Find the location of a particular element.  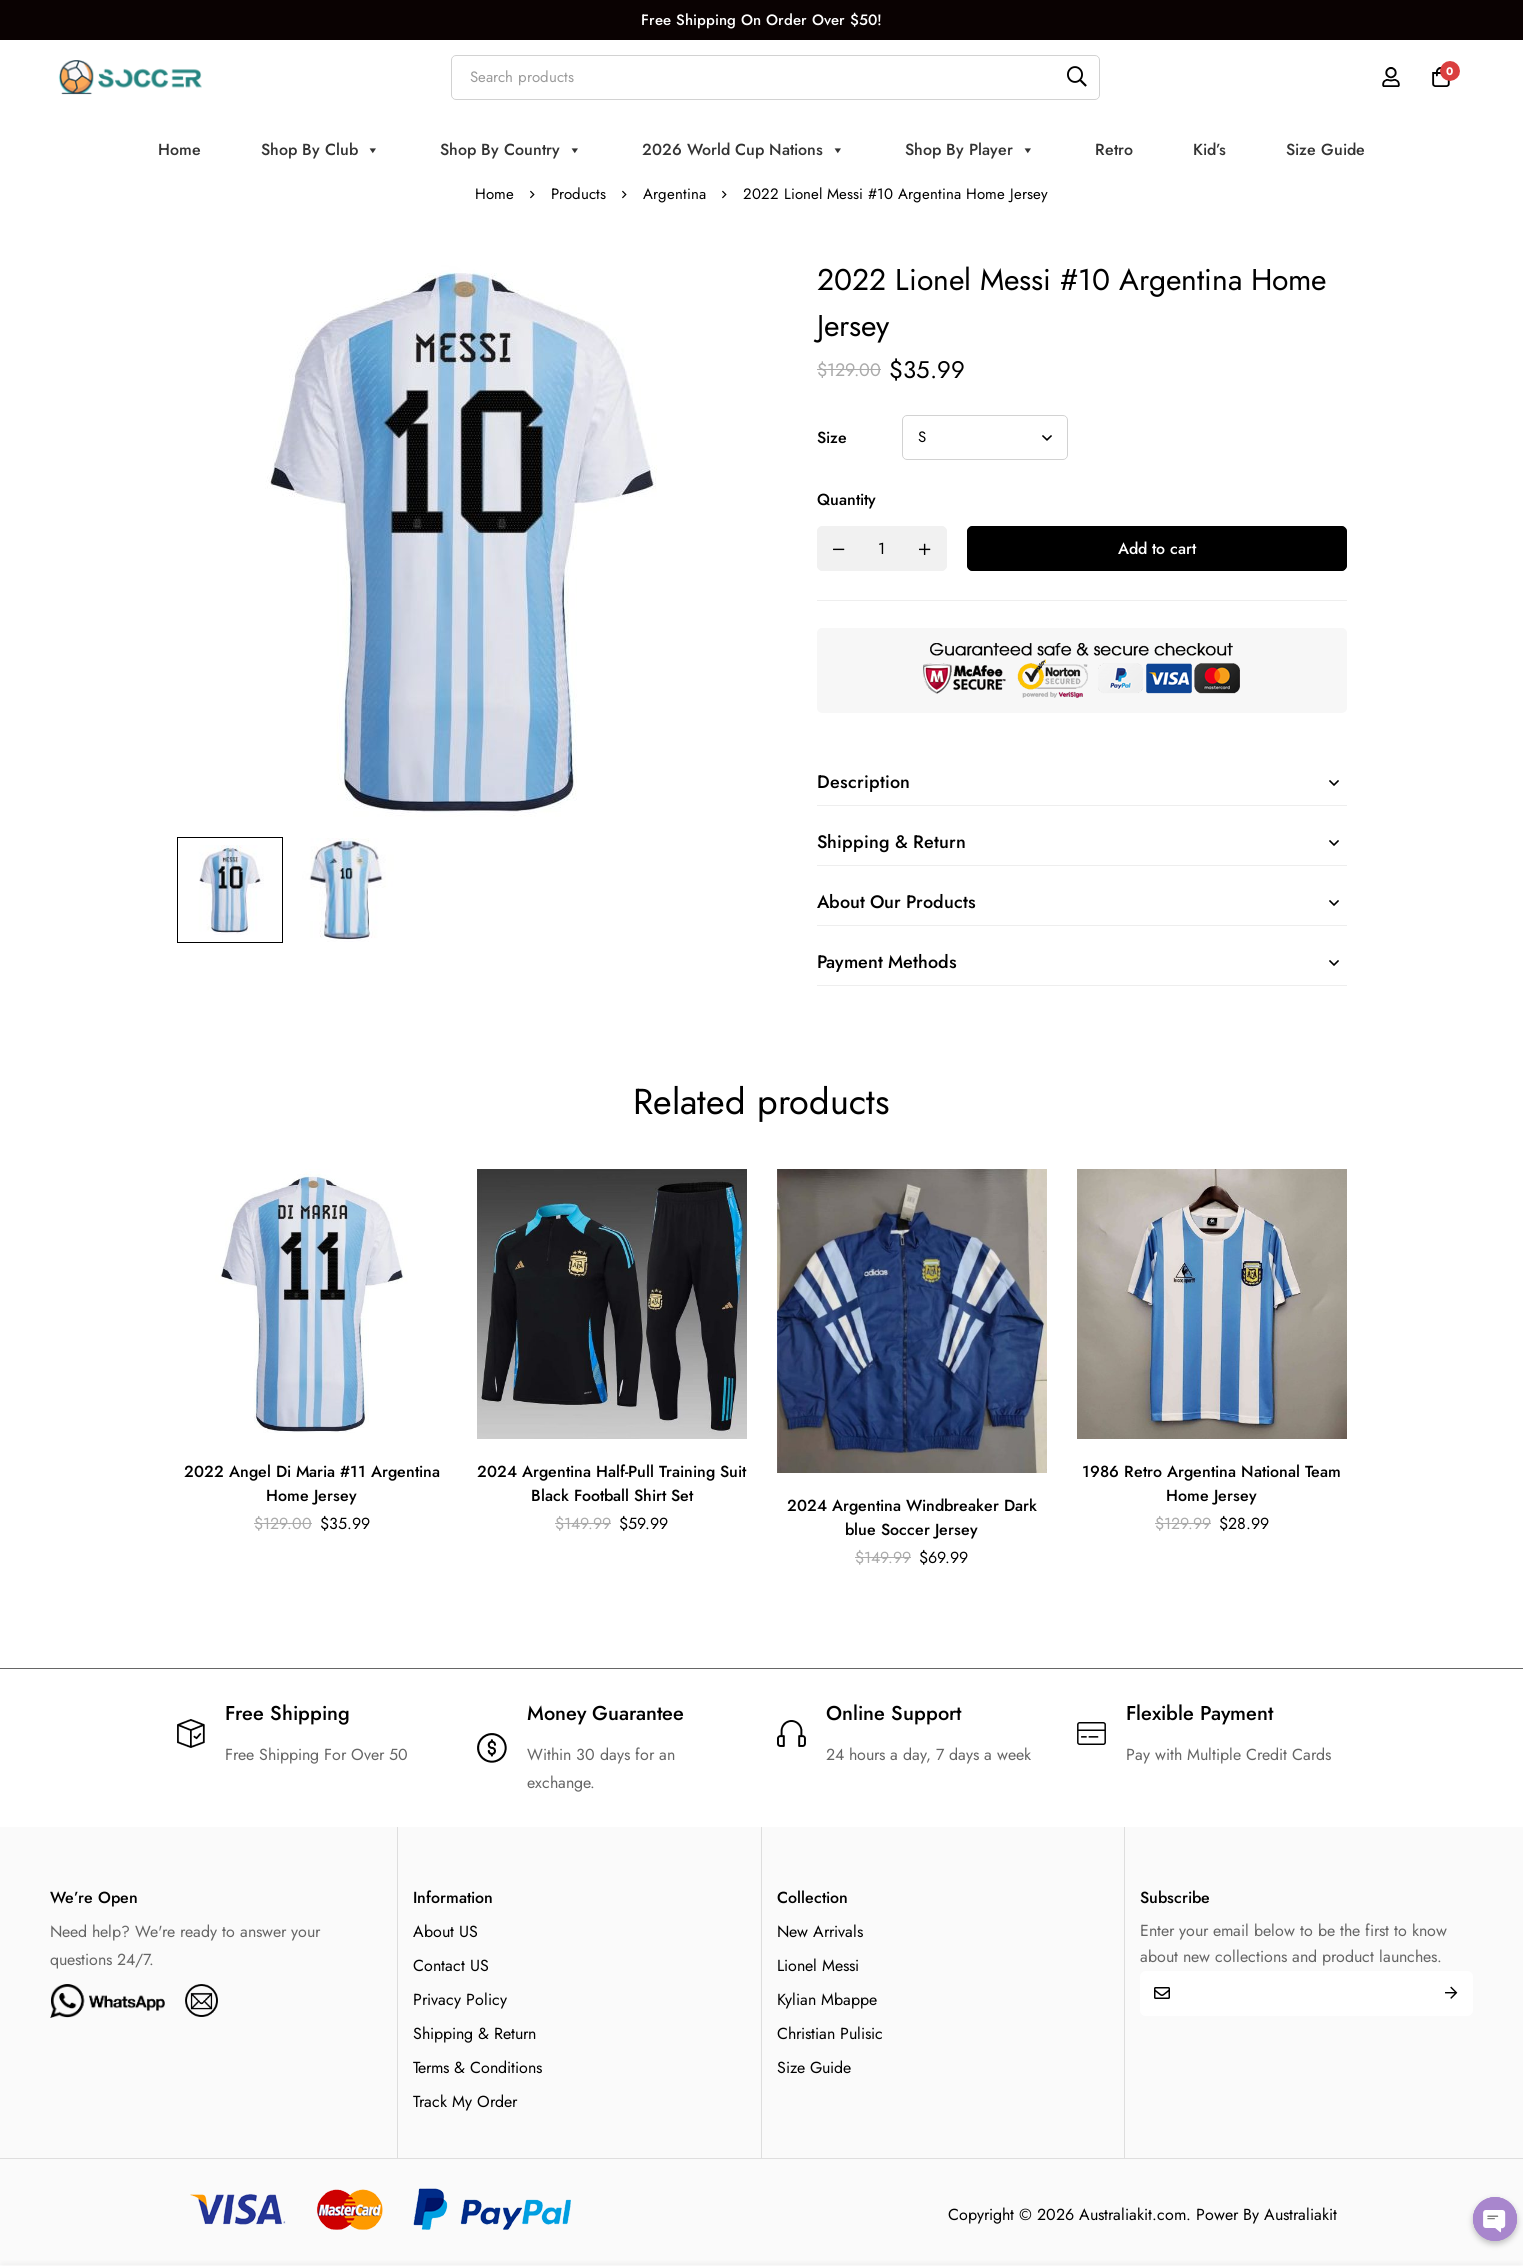

Quantity is located at coordinates (846, 499).